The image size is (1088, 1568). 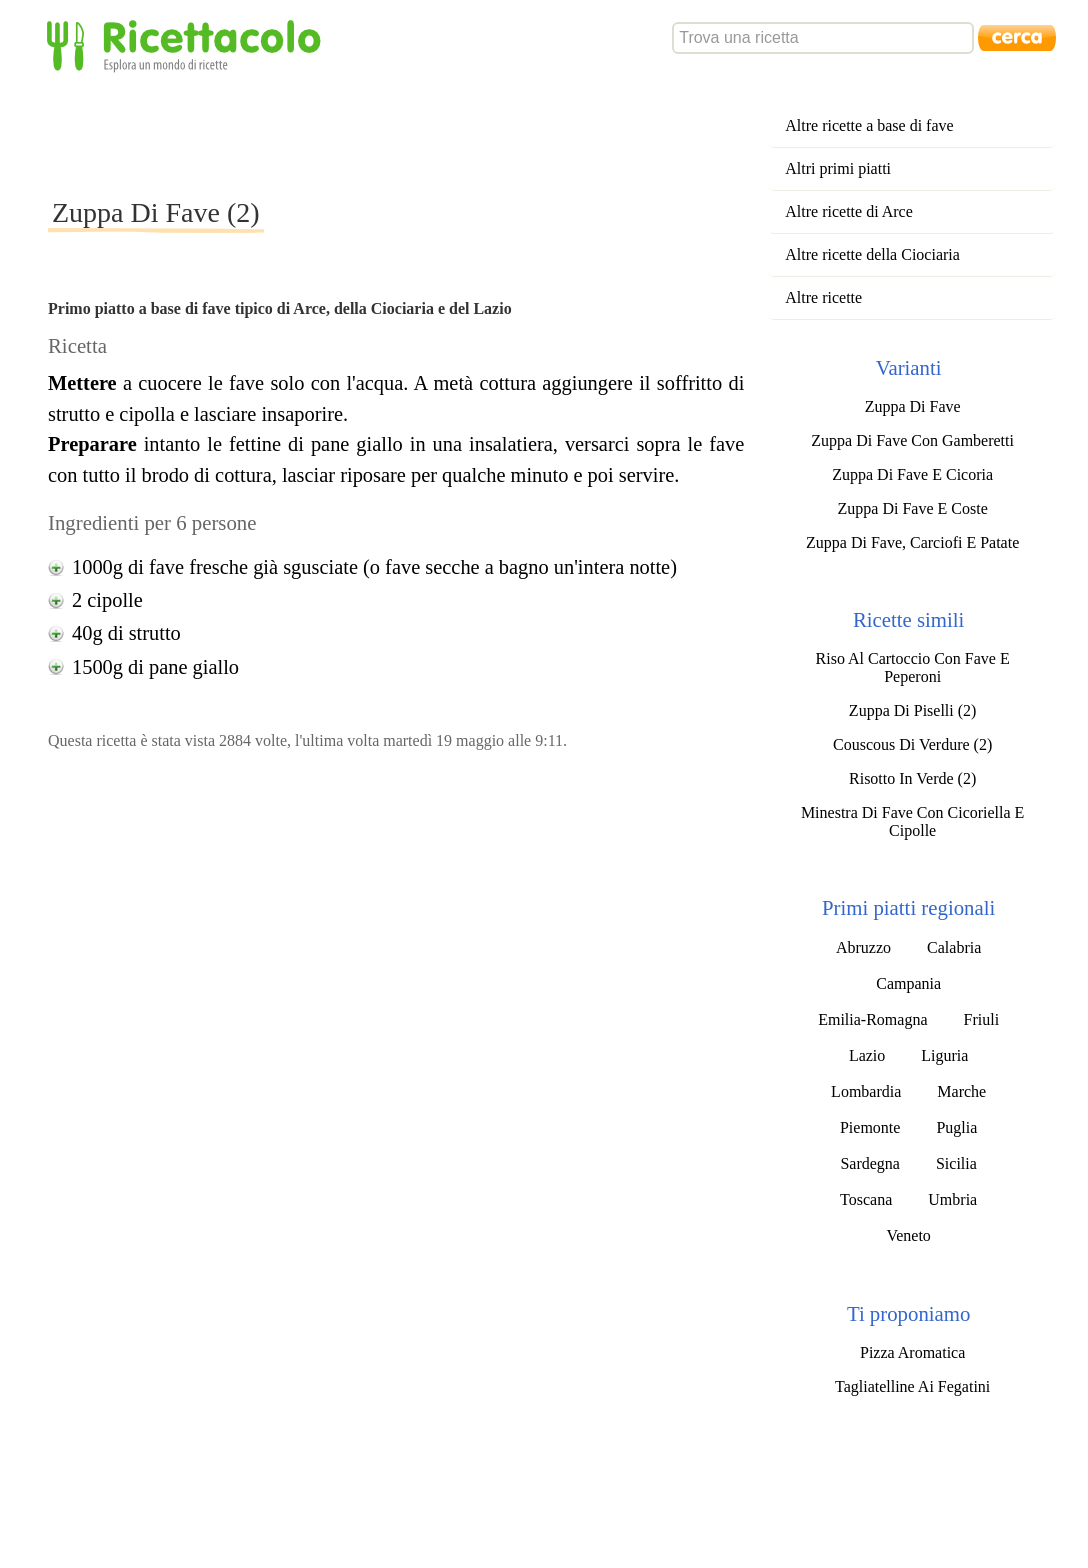 I want to click on Puglia, so click(x=956, y=1127).